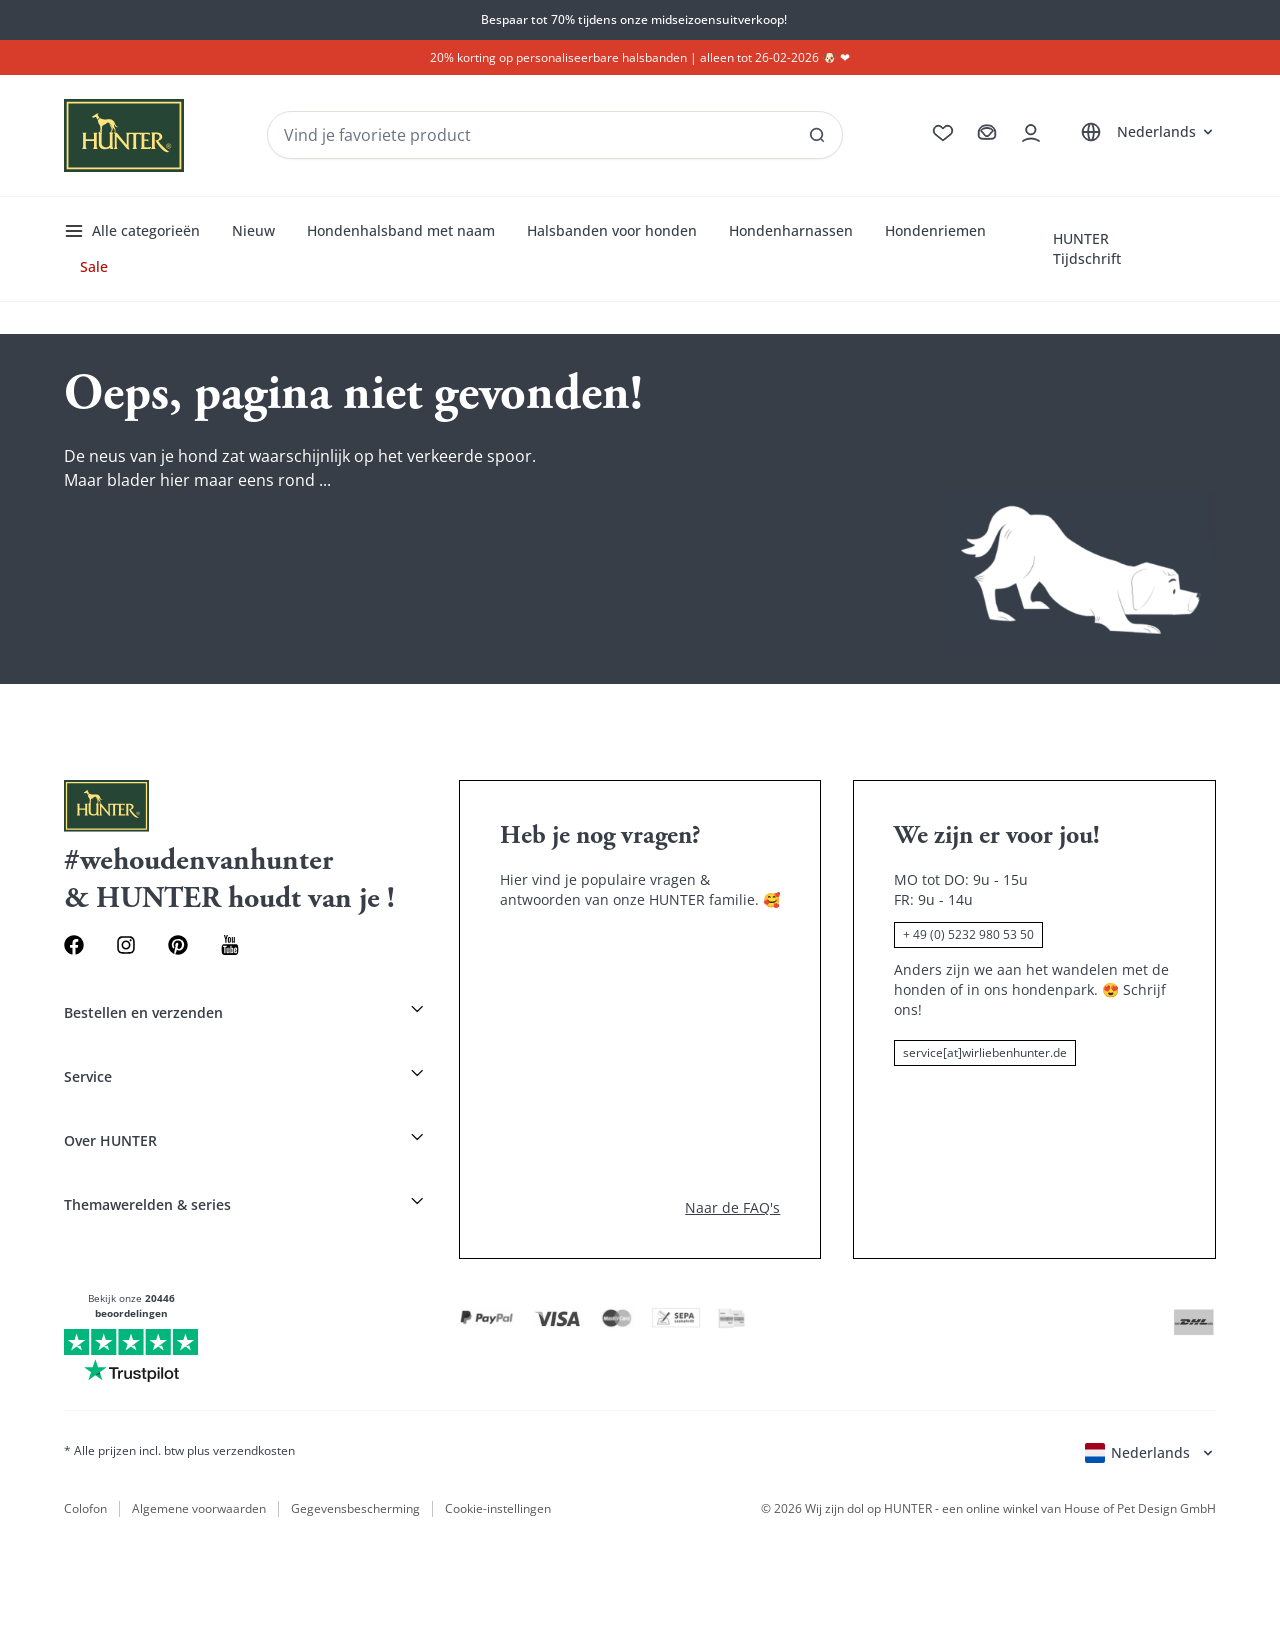 This screenshot has width=1280, height=1629. What do you see at coordinates (732, 1207) in the screenshot?
I see `Naar de FAQ's` at bounding box center [732, 1207].